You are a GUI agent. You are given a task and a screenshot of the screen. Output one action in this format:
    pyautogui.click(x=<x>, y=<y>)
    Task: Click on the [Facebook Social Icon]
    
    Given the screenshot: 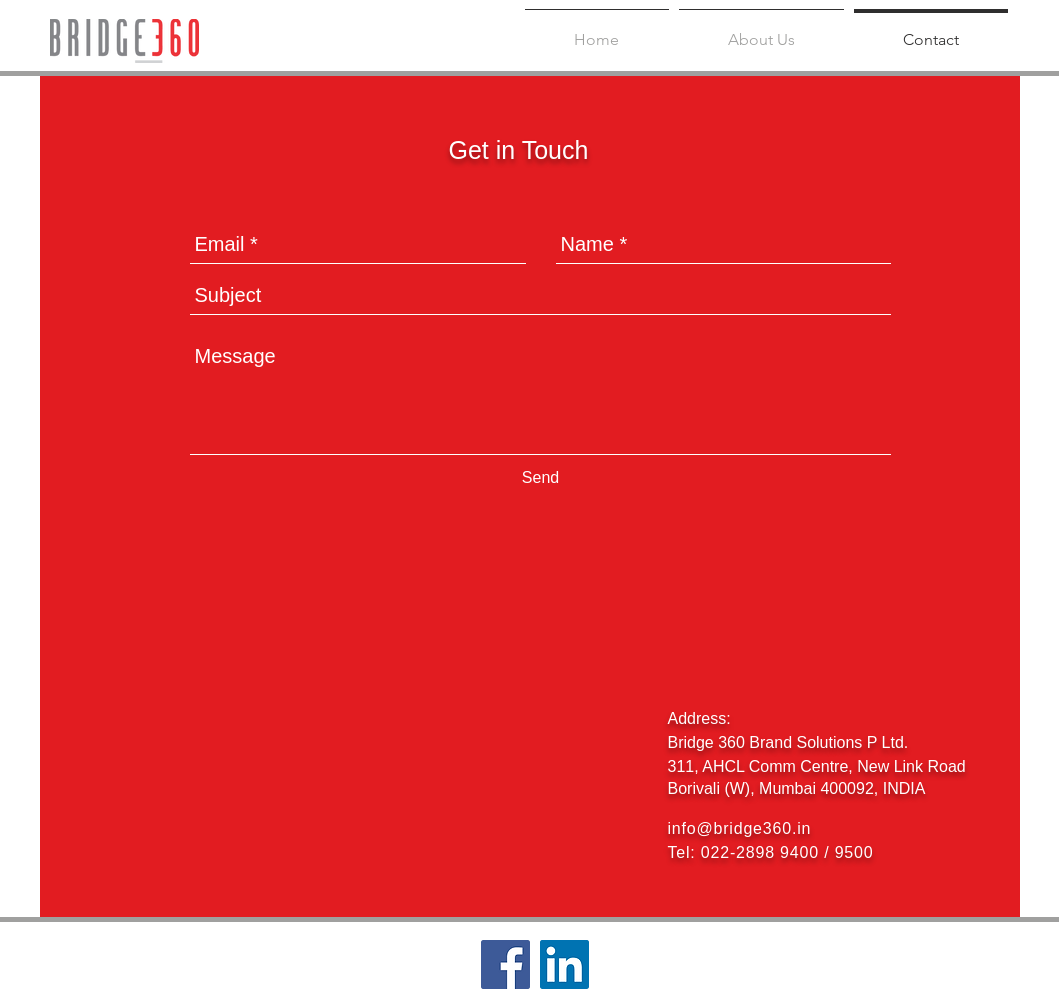 What is the action you would take?
    pyautogui.click(x=505, y=964)
    